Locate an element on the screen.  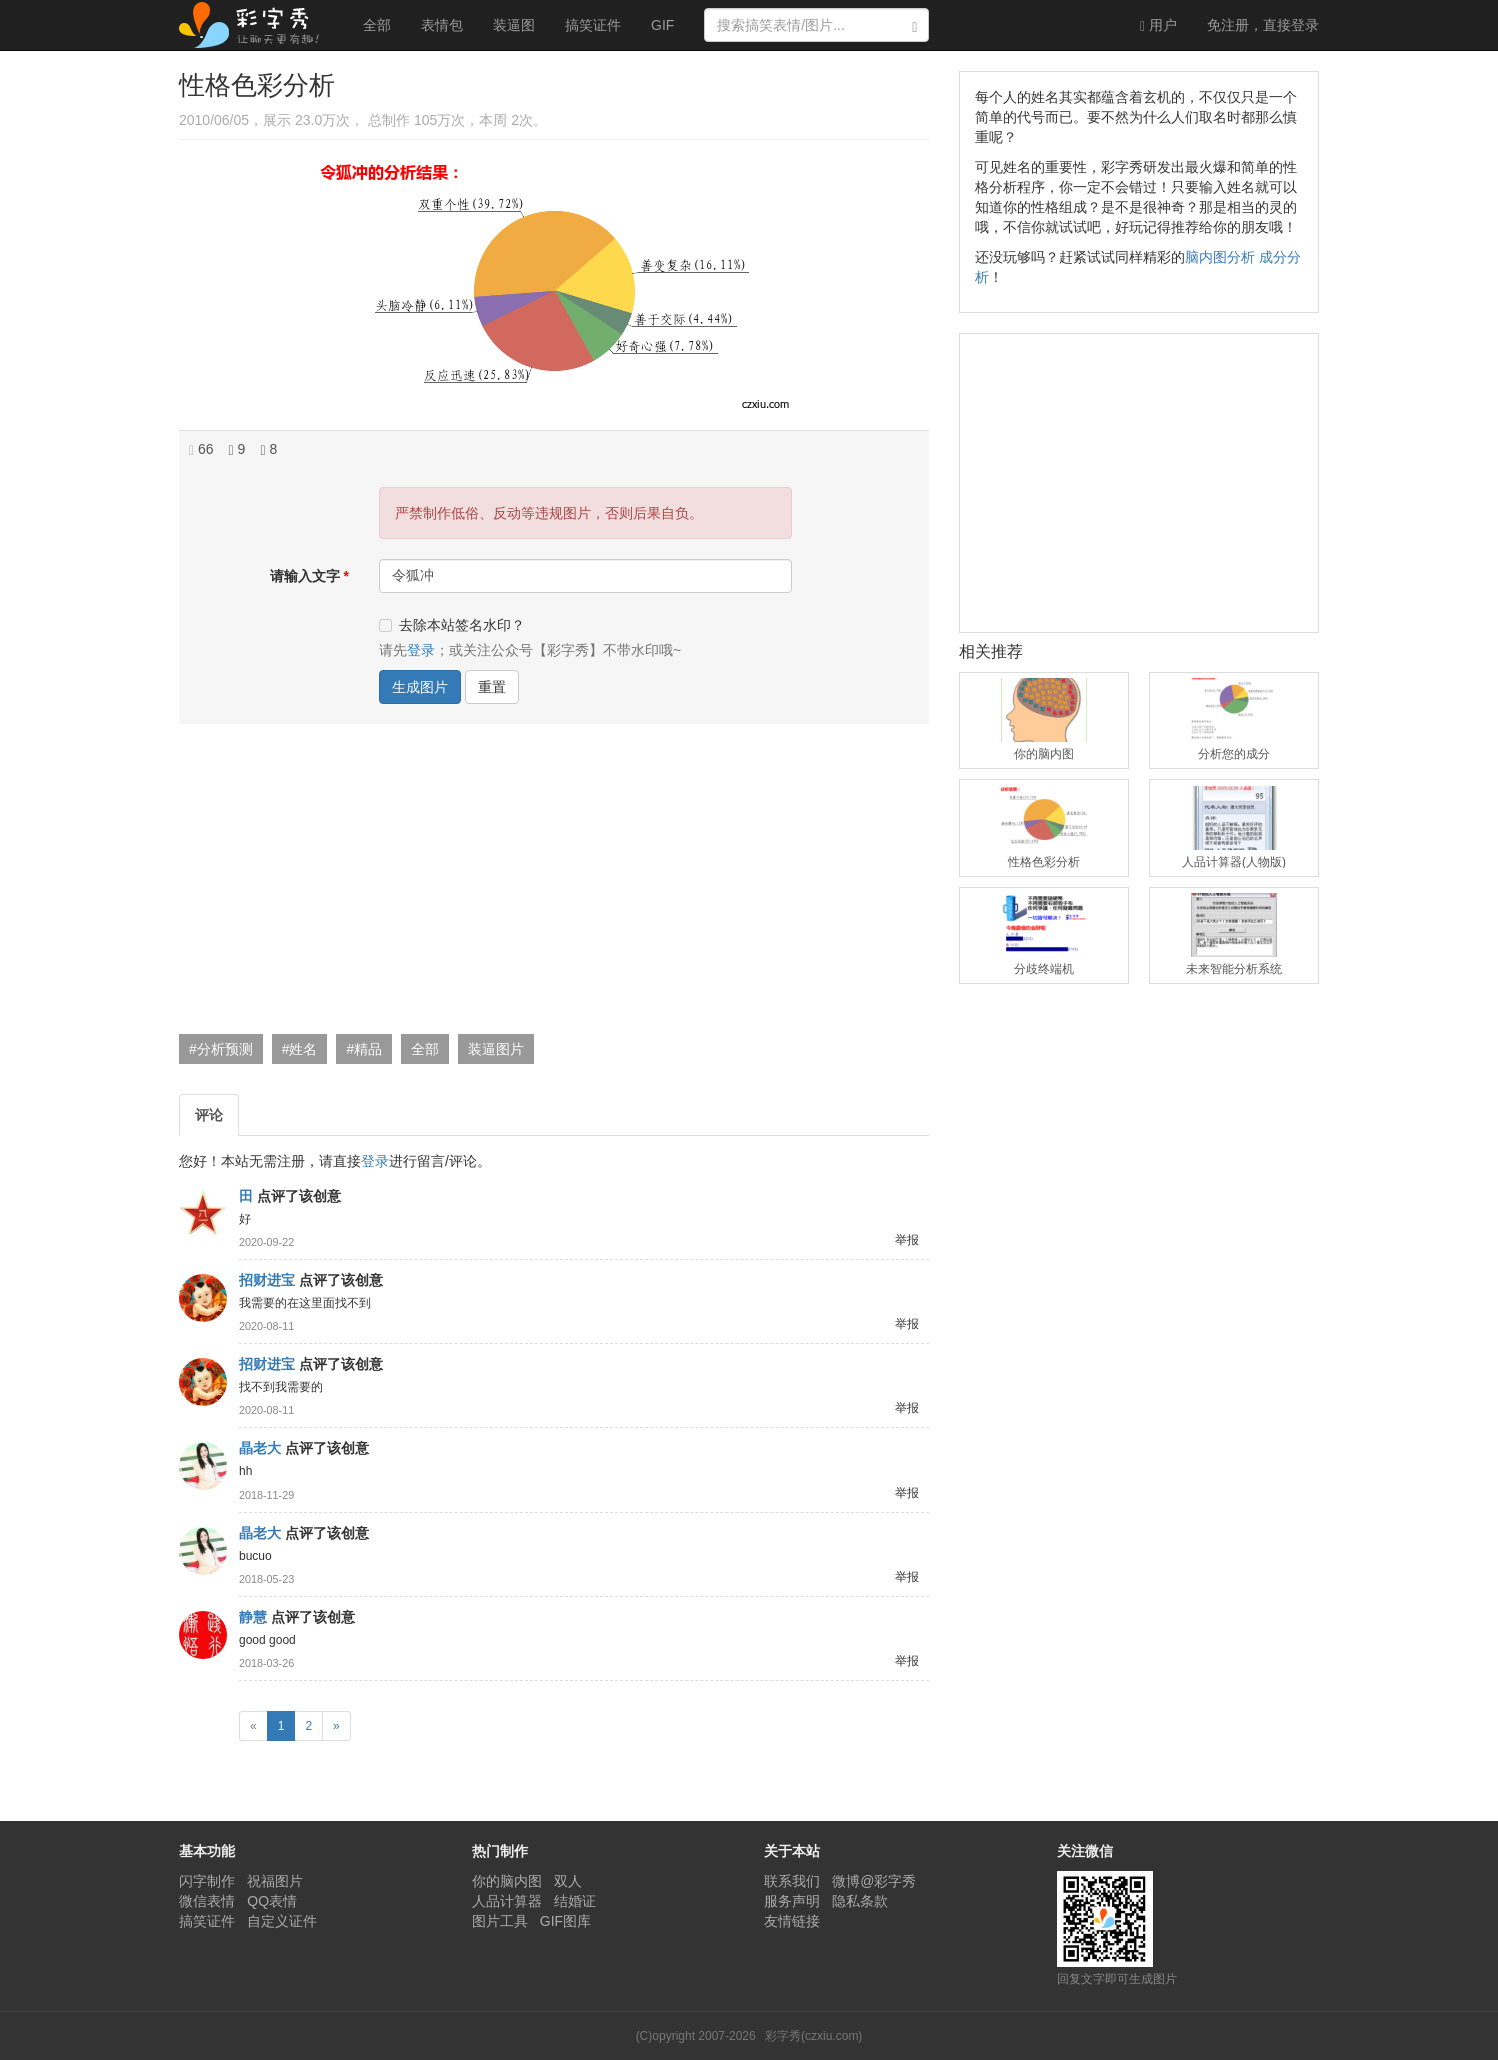
[Advertisement] is located at coordinates (551, 884).